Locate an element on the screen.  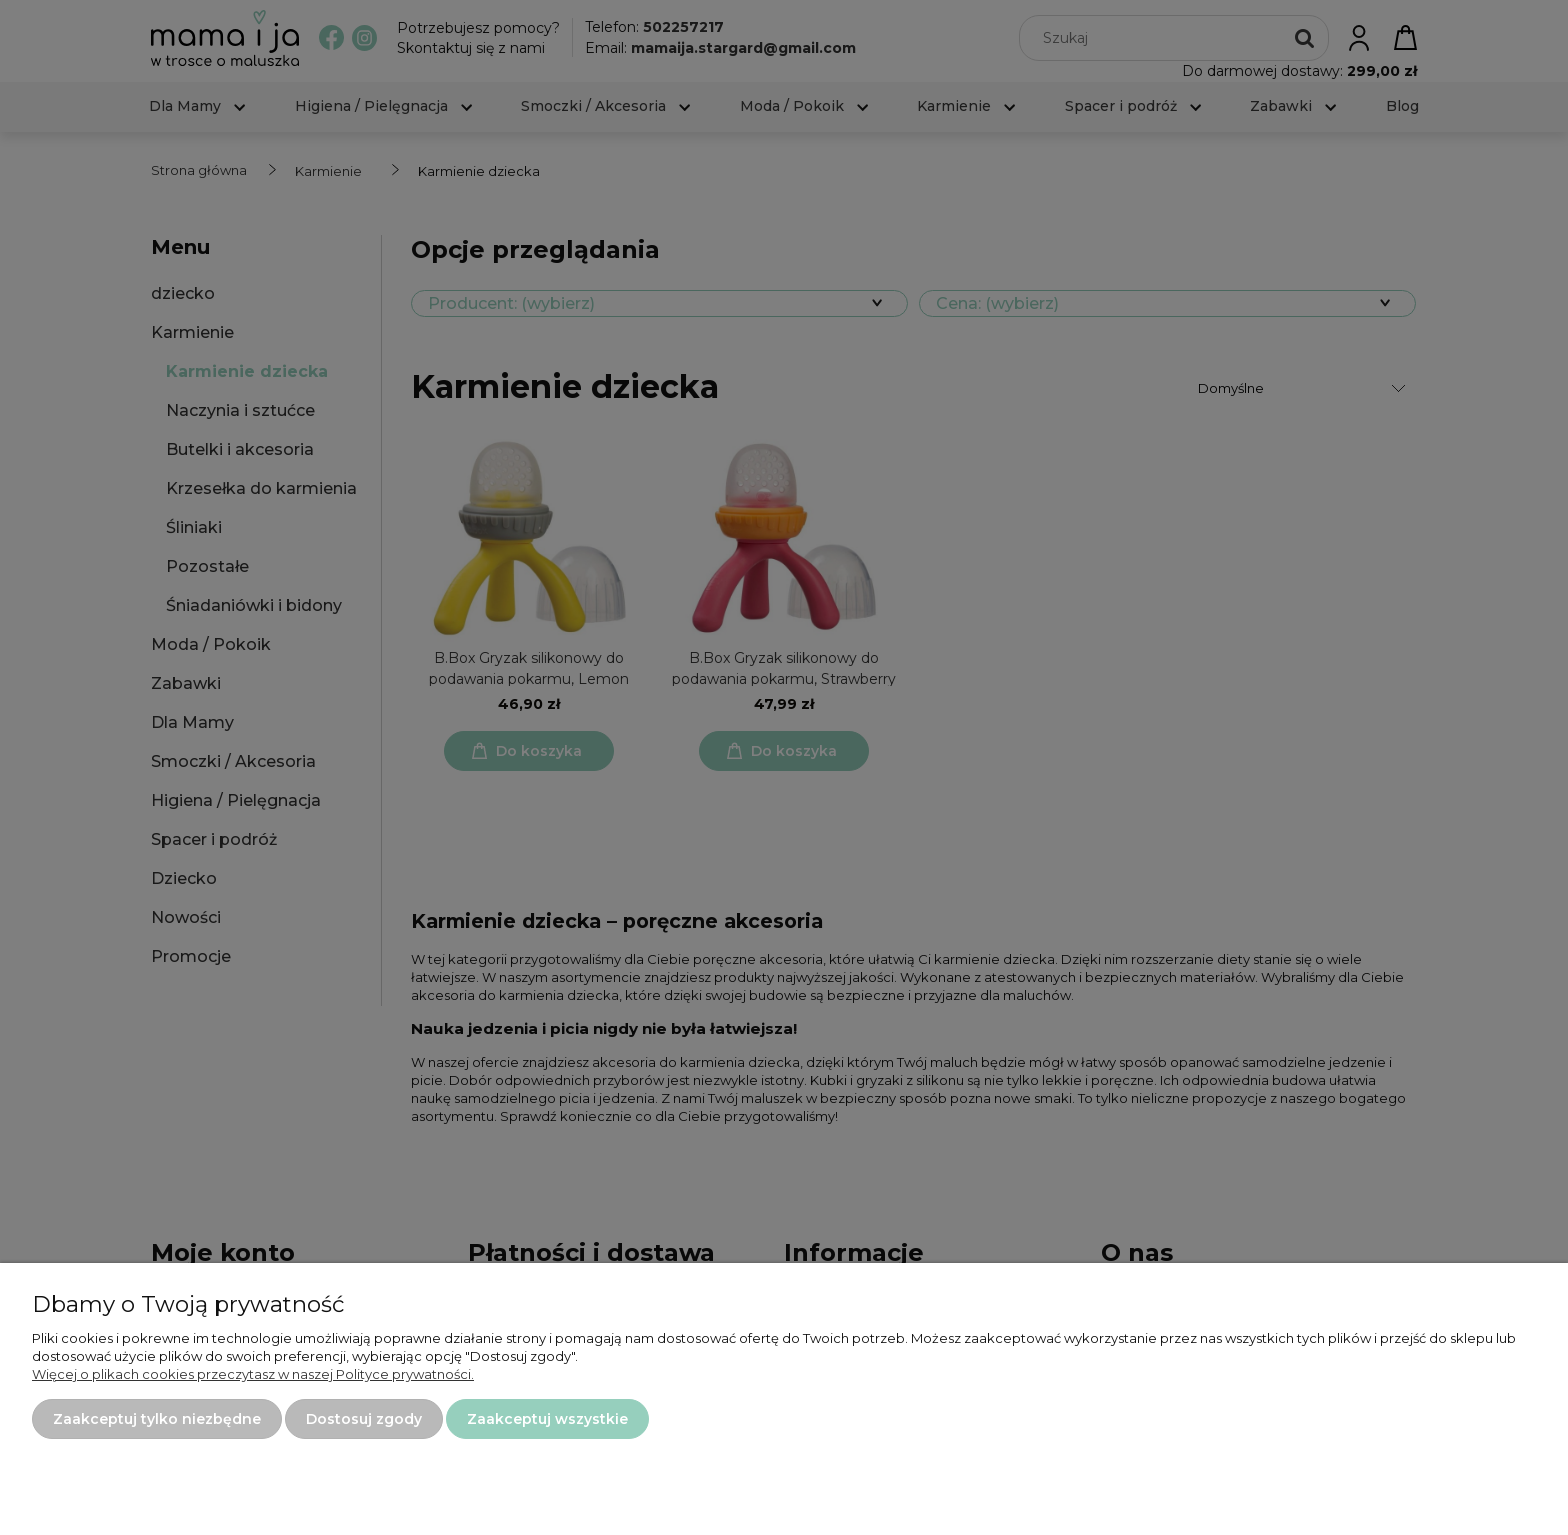
Zaakceptuj wszystkie is located at coordinates (547, 1419).